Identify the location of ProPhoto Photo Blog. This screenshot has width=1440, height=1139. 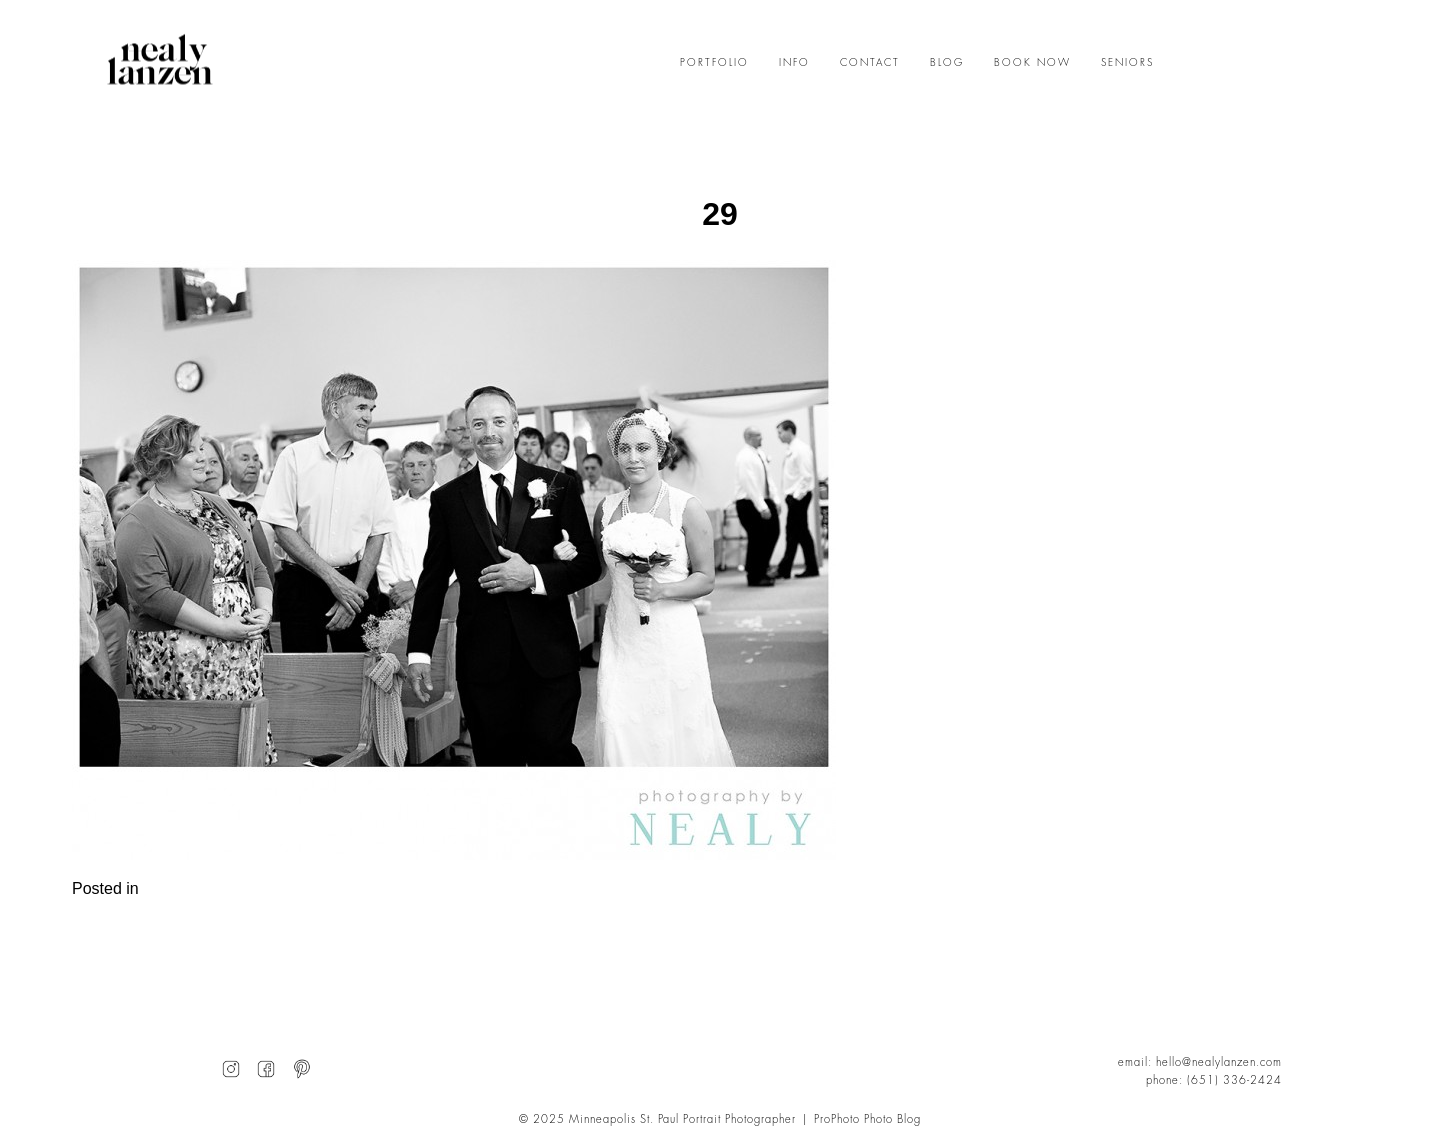
(867, 1119).